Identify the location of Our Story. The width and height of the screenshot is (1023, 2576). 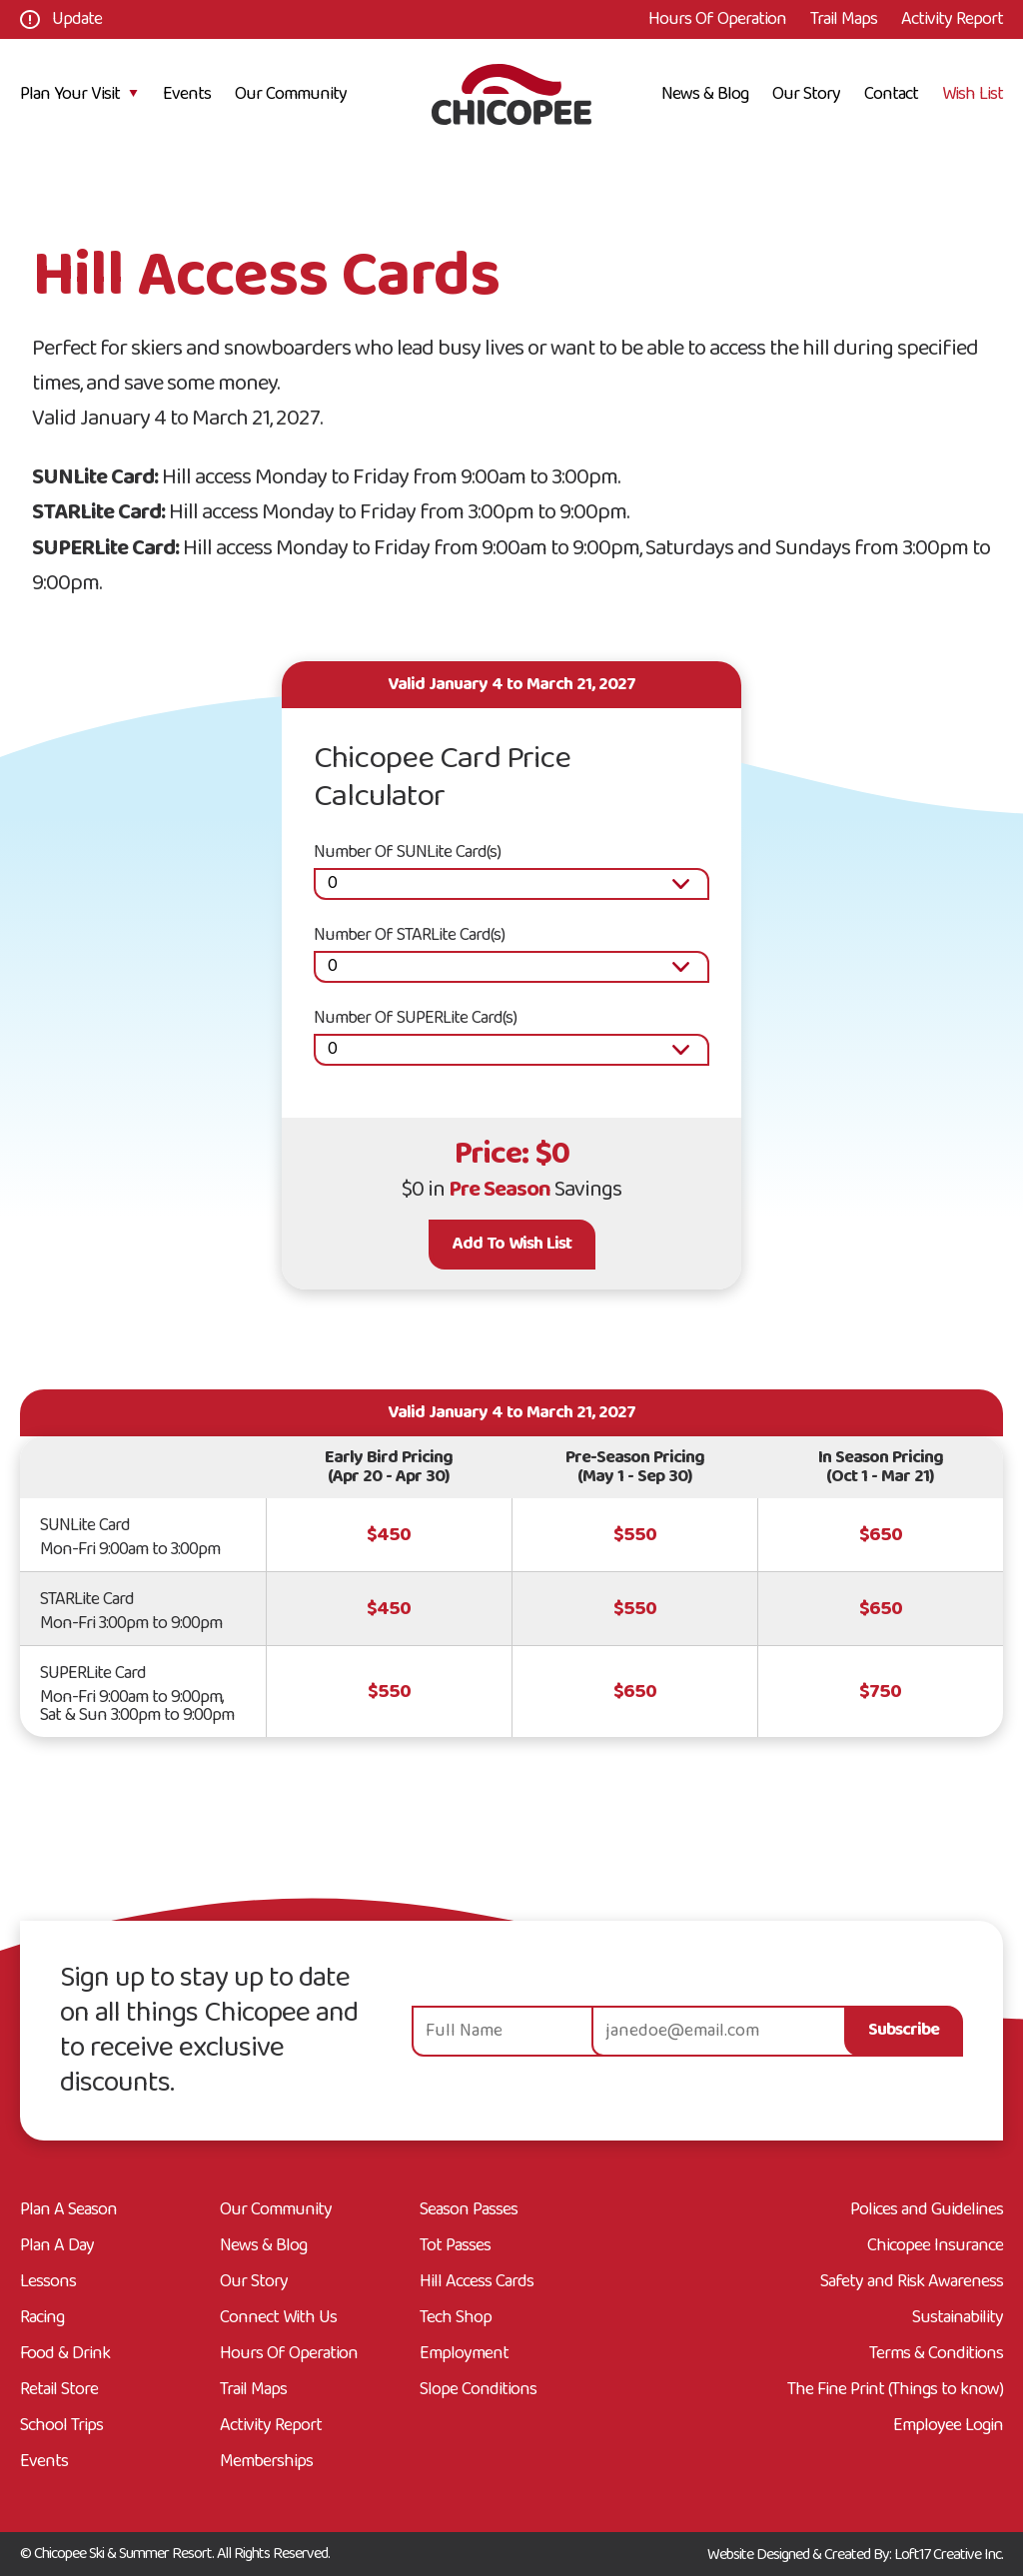
(806, 94).